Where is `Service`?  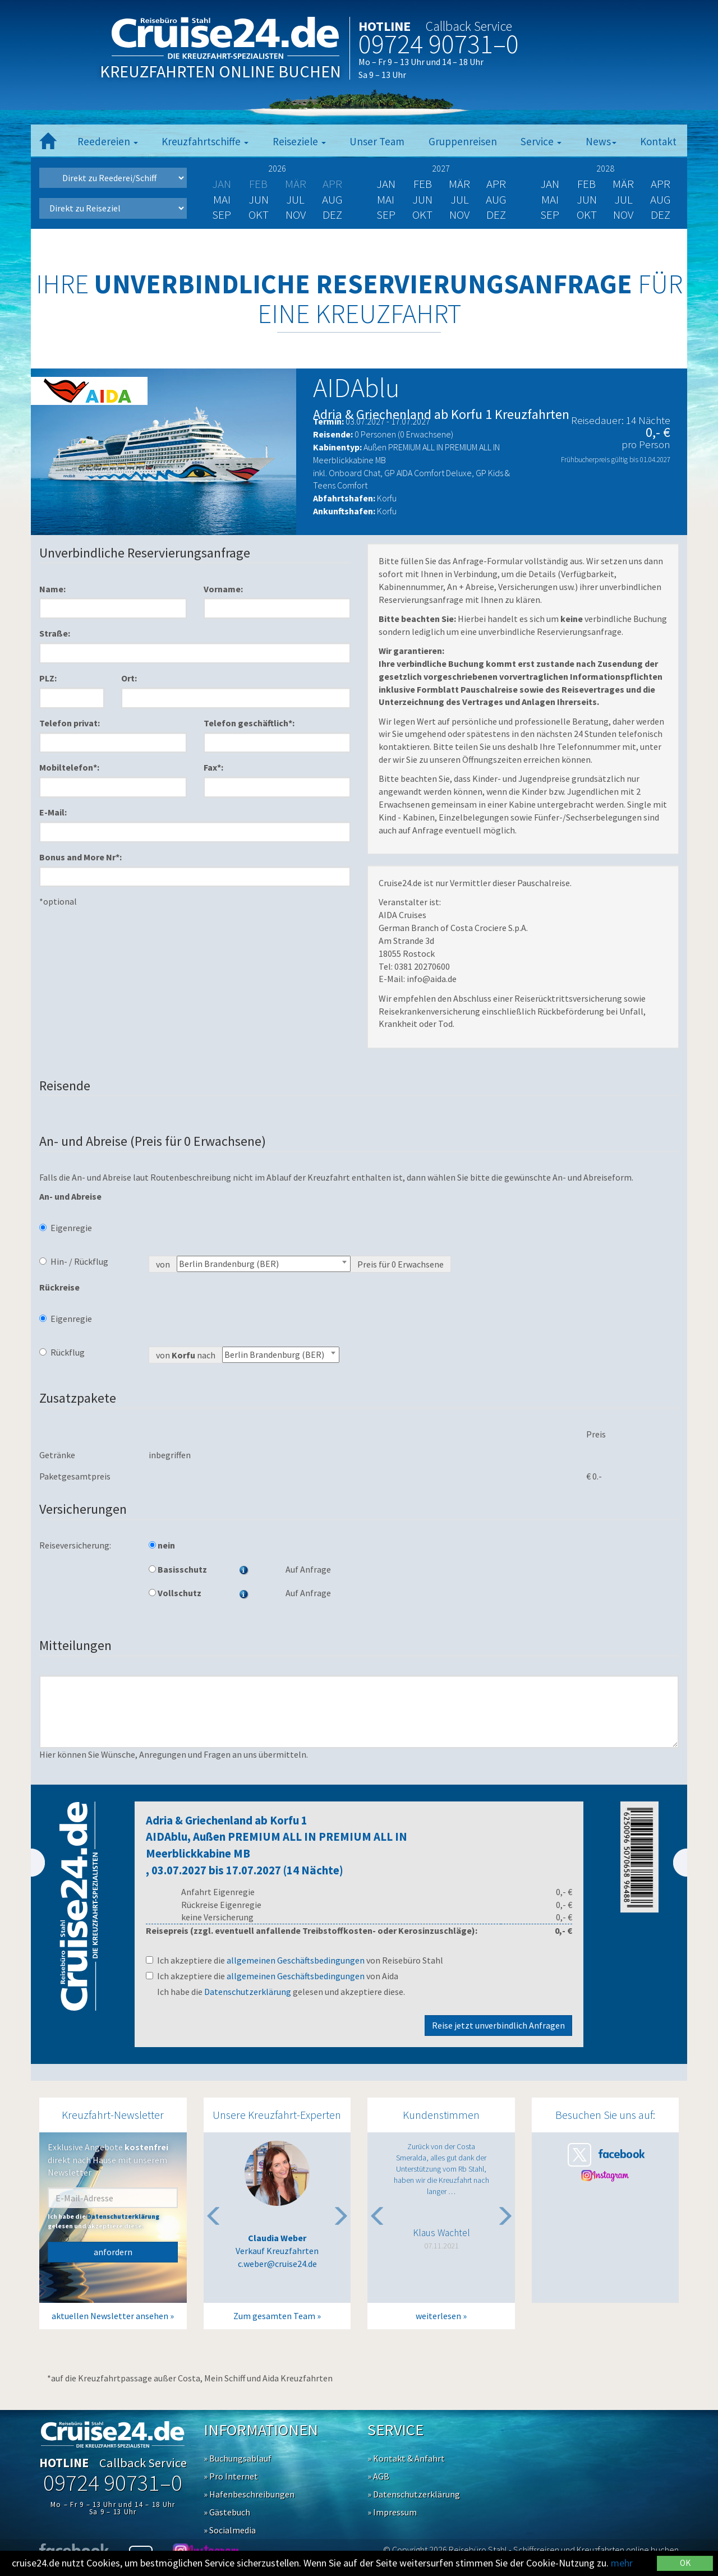
Service is located at coordinates (541, 141).